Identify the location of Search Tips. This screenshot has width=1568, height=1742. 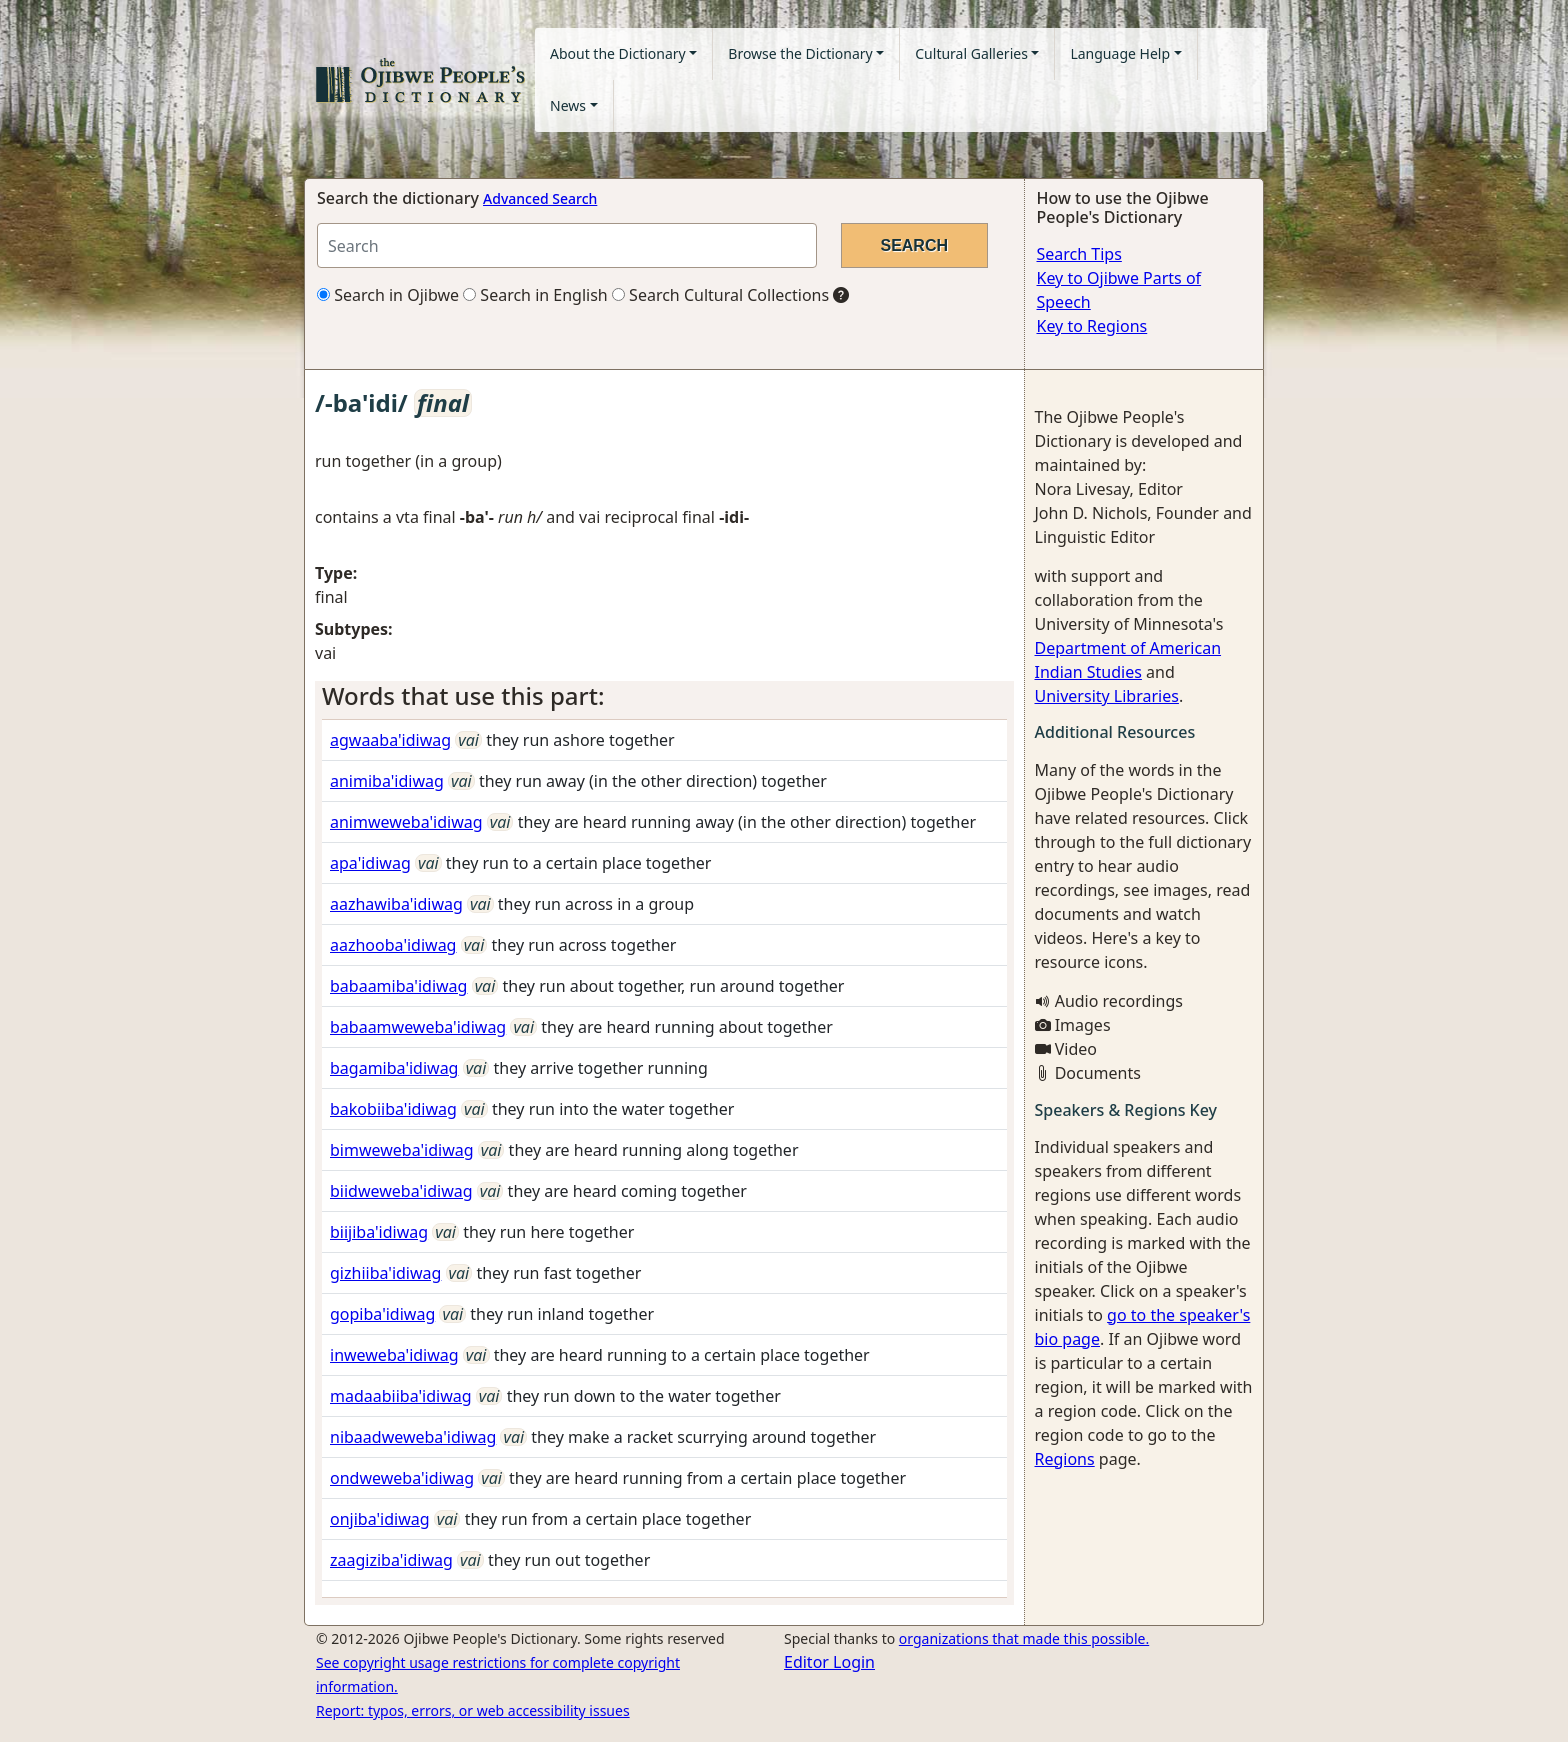
(1079, 254).